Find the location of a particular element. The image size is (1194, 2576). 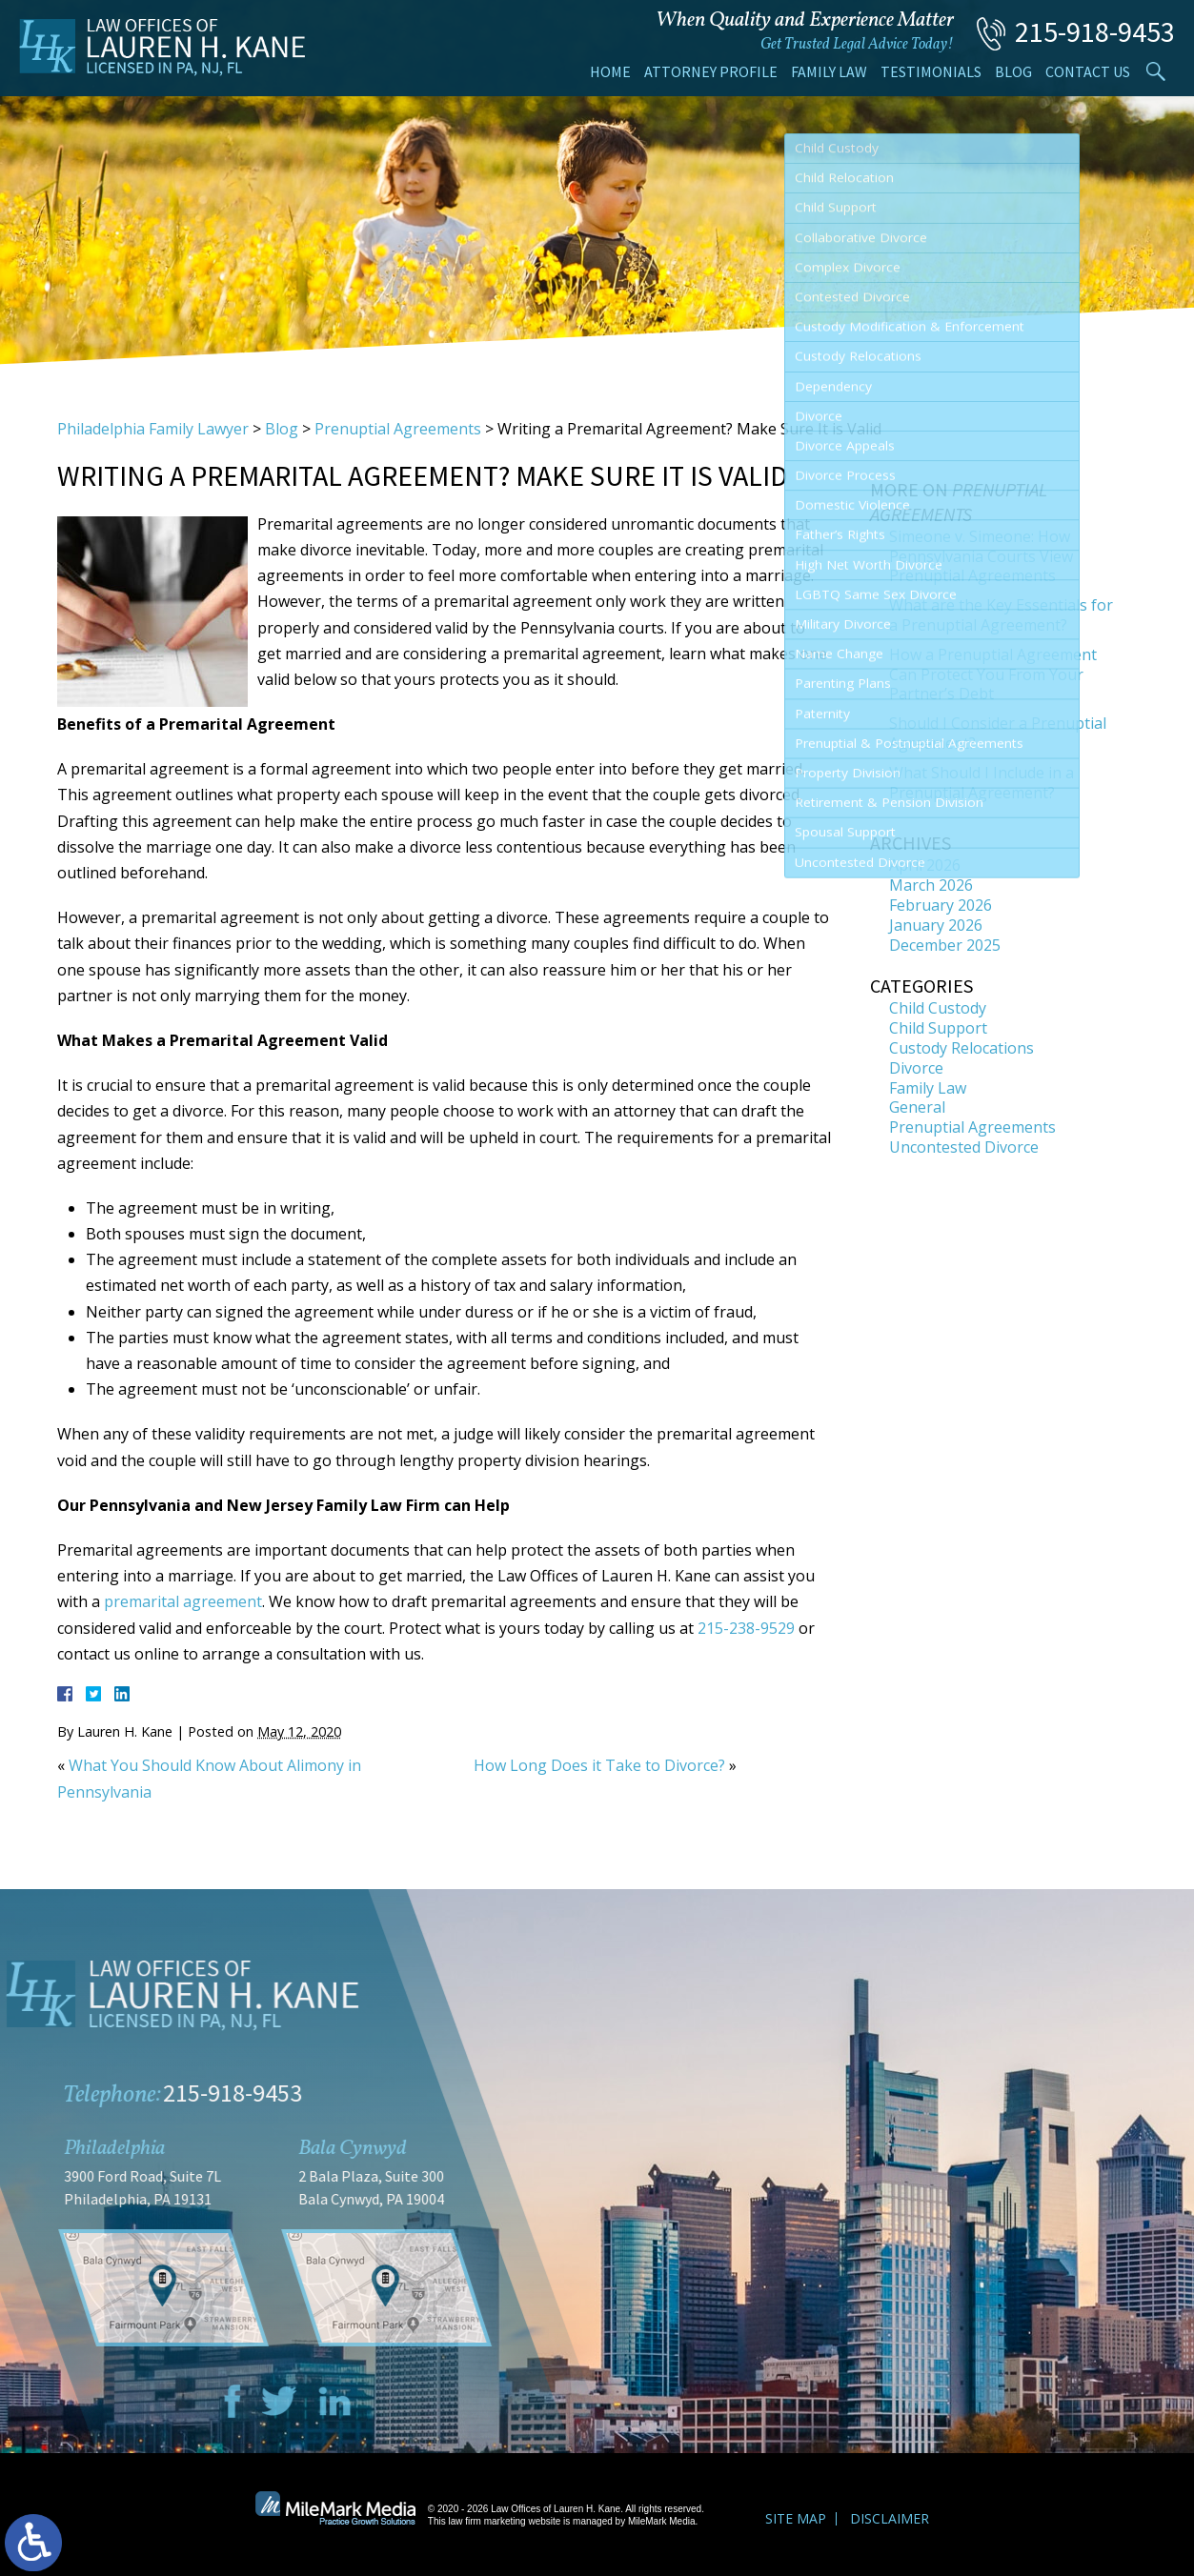

215-238-9529 is located at coordinates (746, 1628).